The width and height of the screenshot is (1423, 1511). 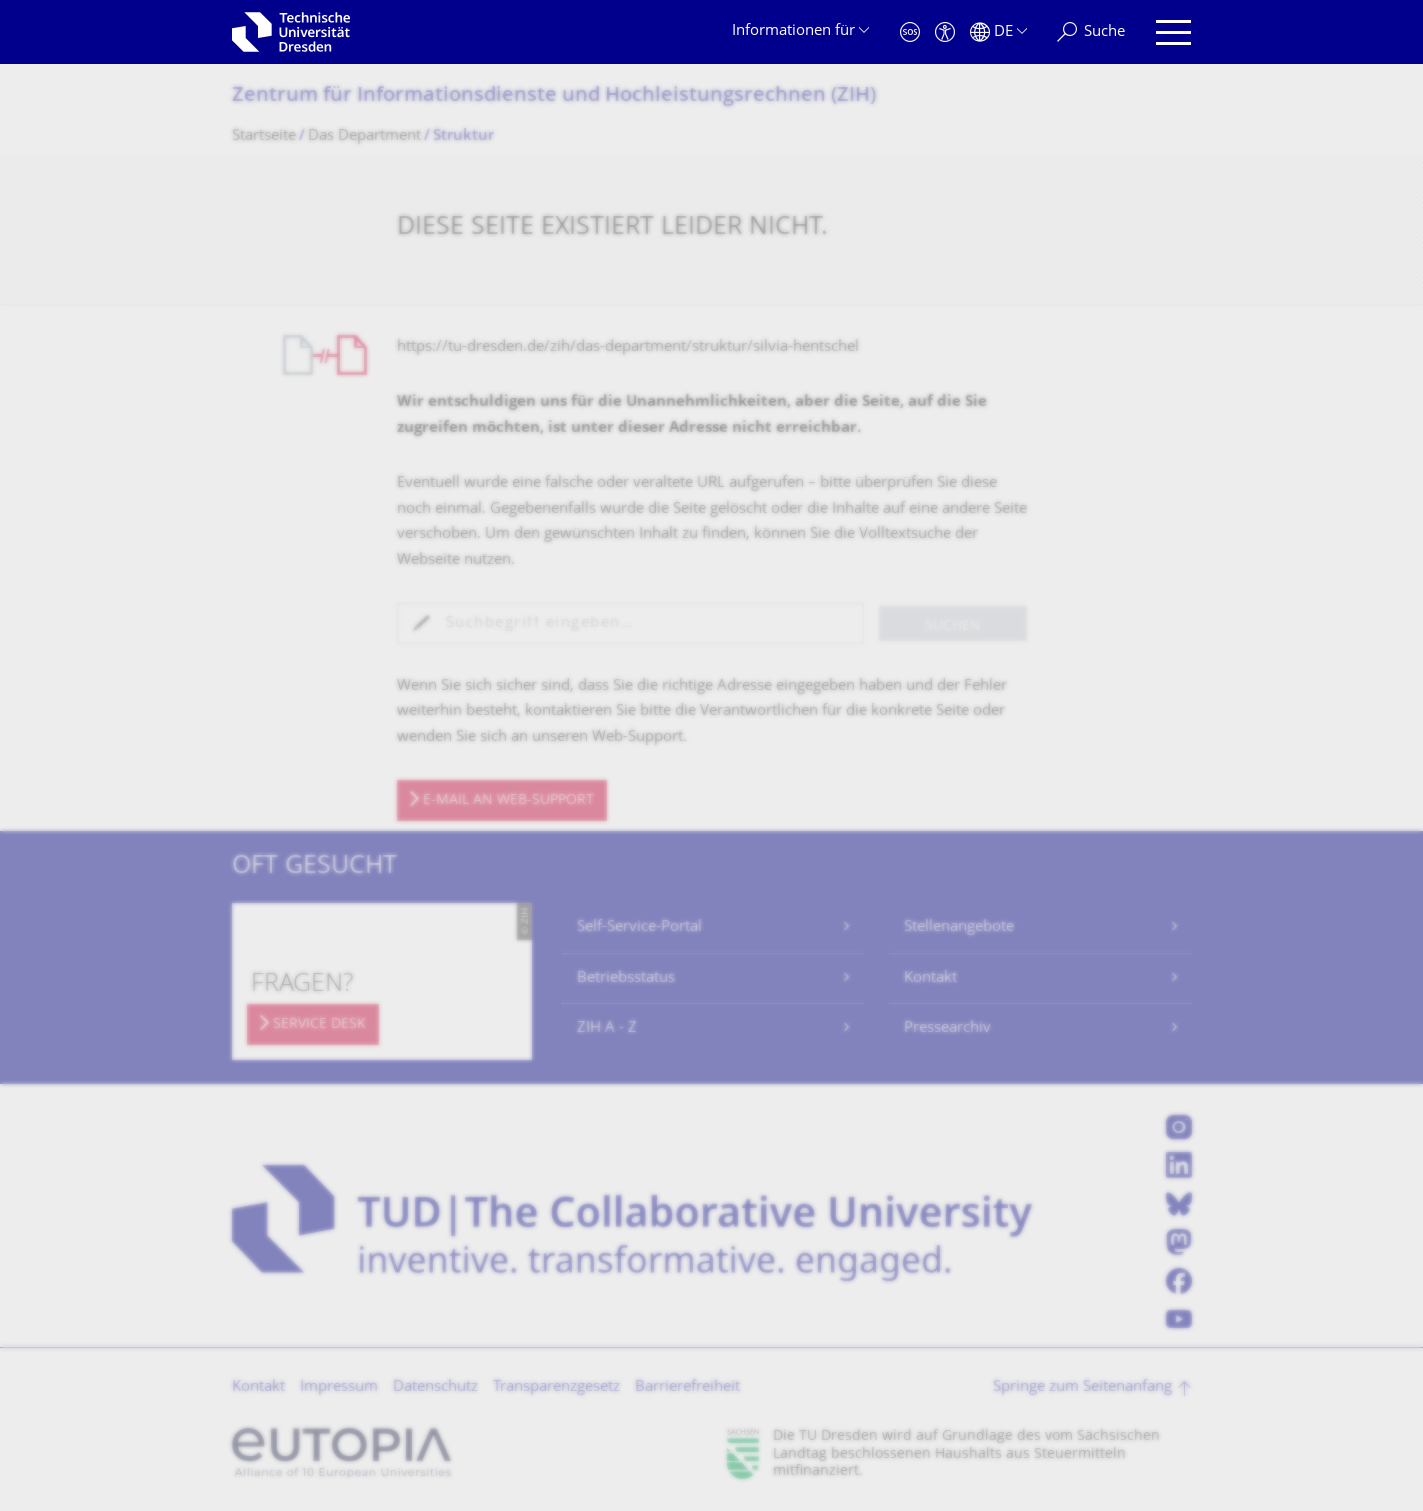 What do you see at coordinates (1091, 32) in the screenshot?
I see `[Suche]` at bounding box center [1091, 32].